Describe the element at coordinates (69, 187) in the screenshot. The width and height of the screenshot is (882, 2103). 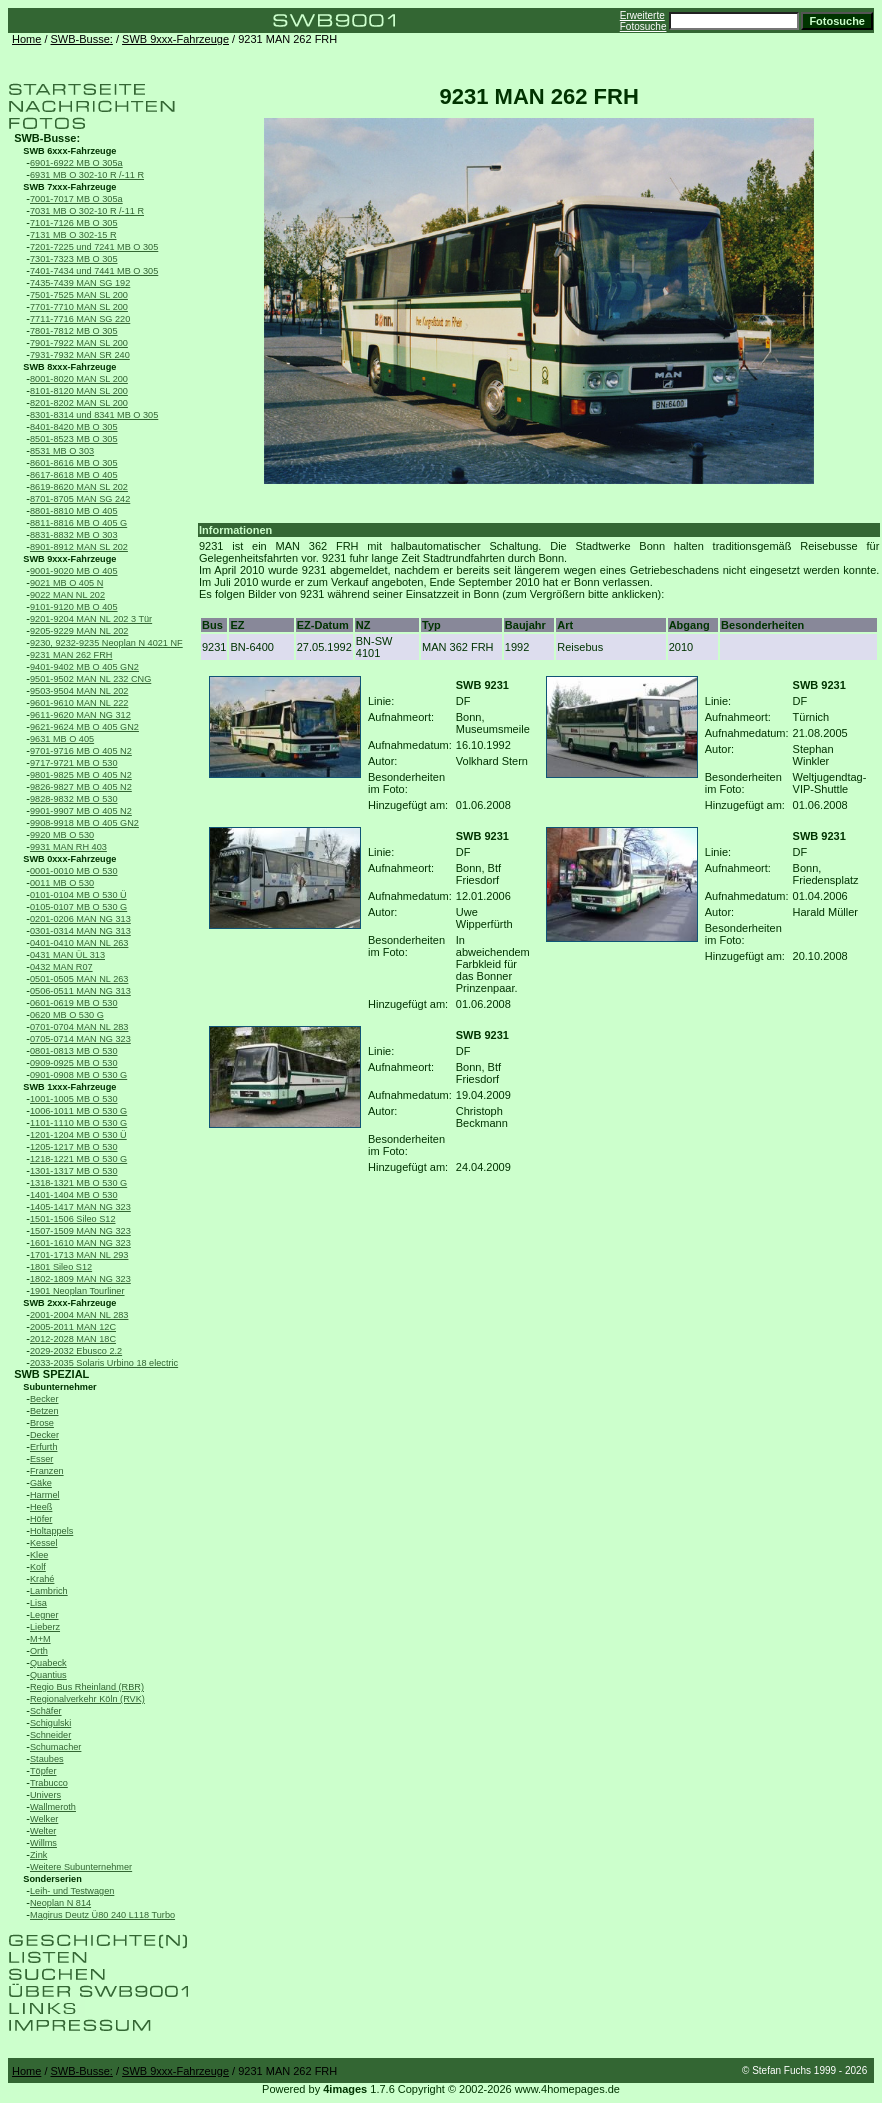
I see `SWB 7xxx-Fahrzeuge` at that location.